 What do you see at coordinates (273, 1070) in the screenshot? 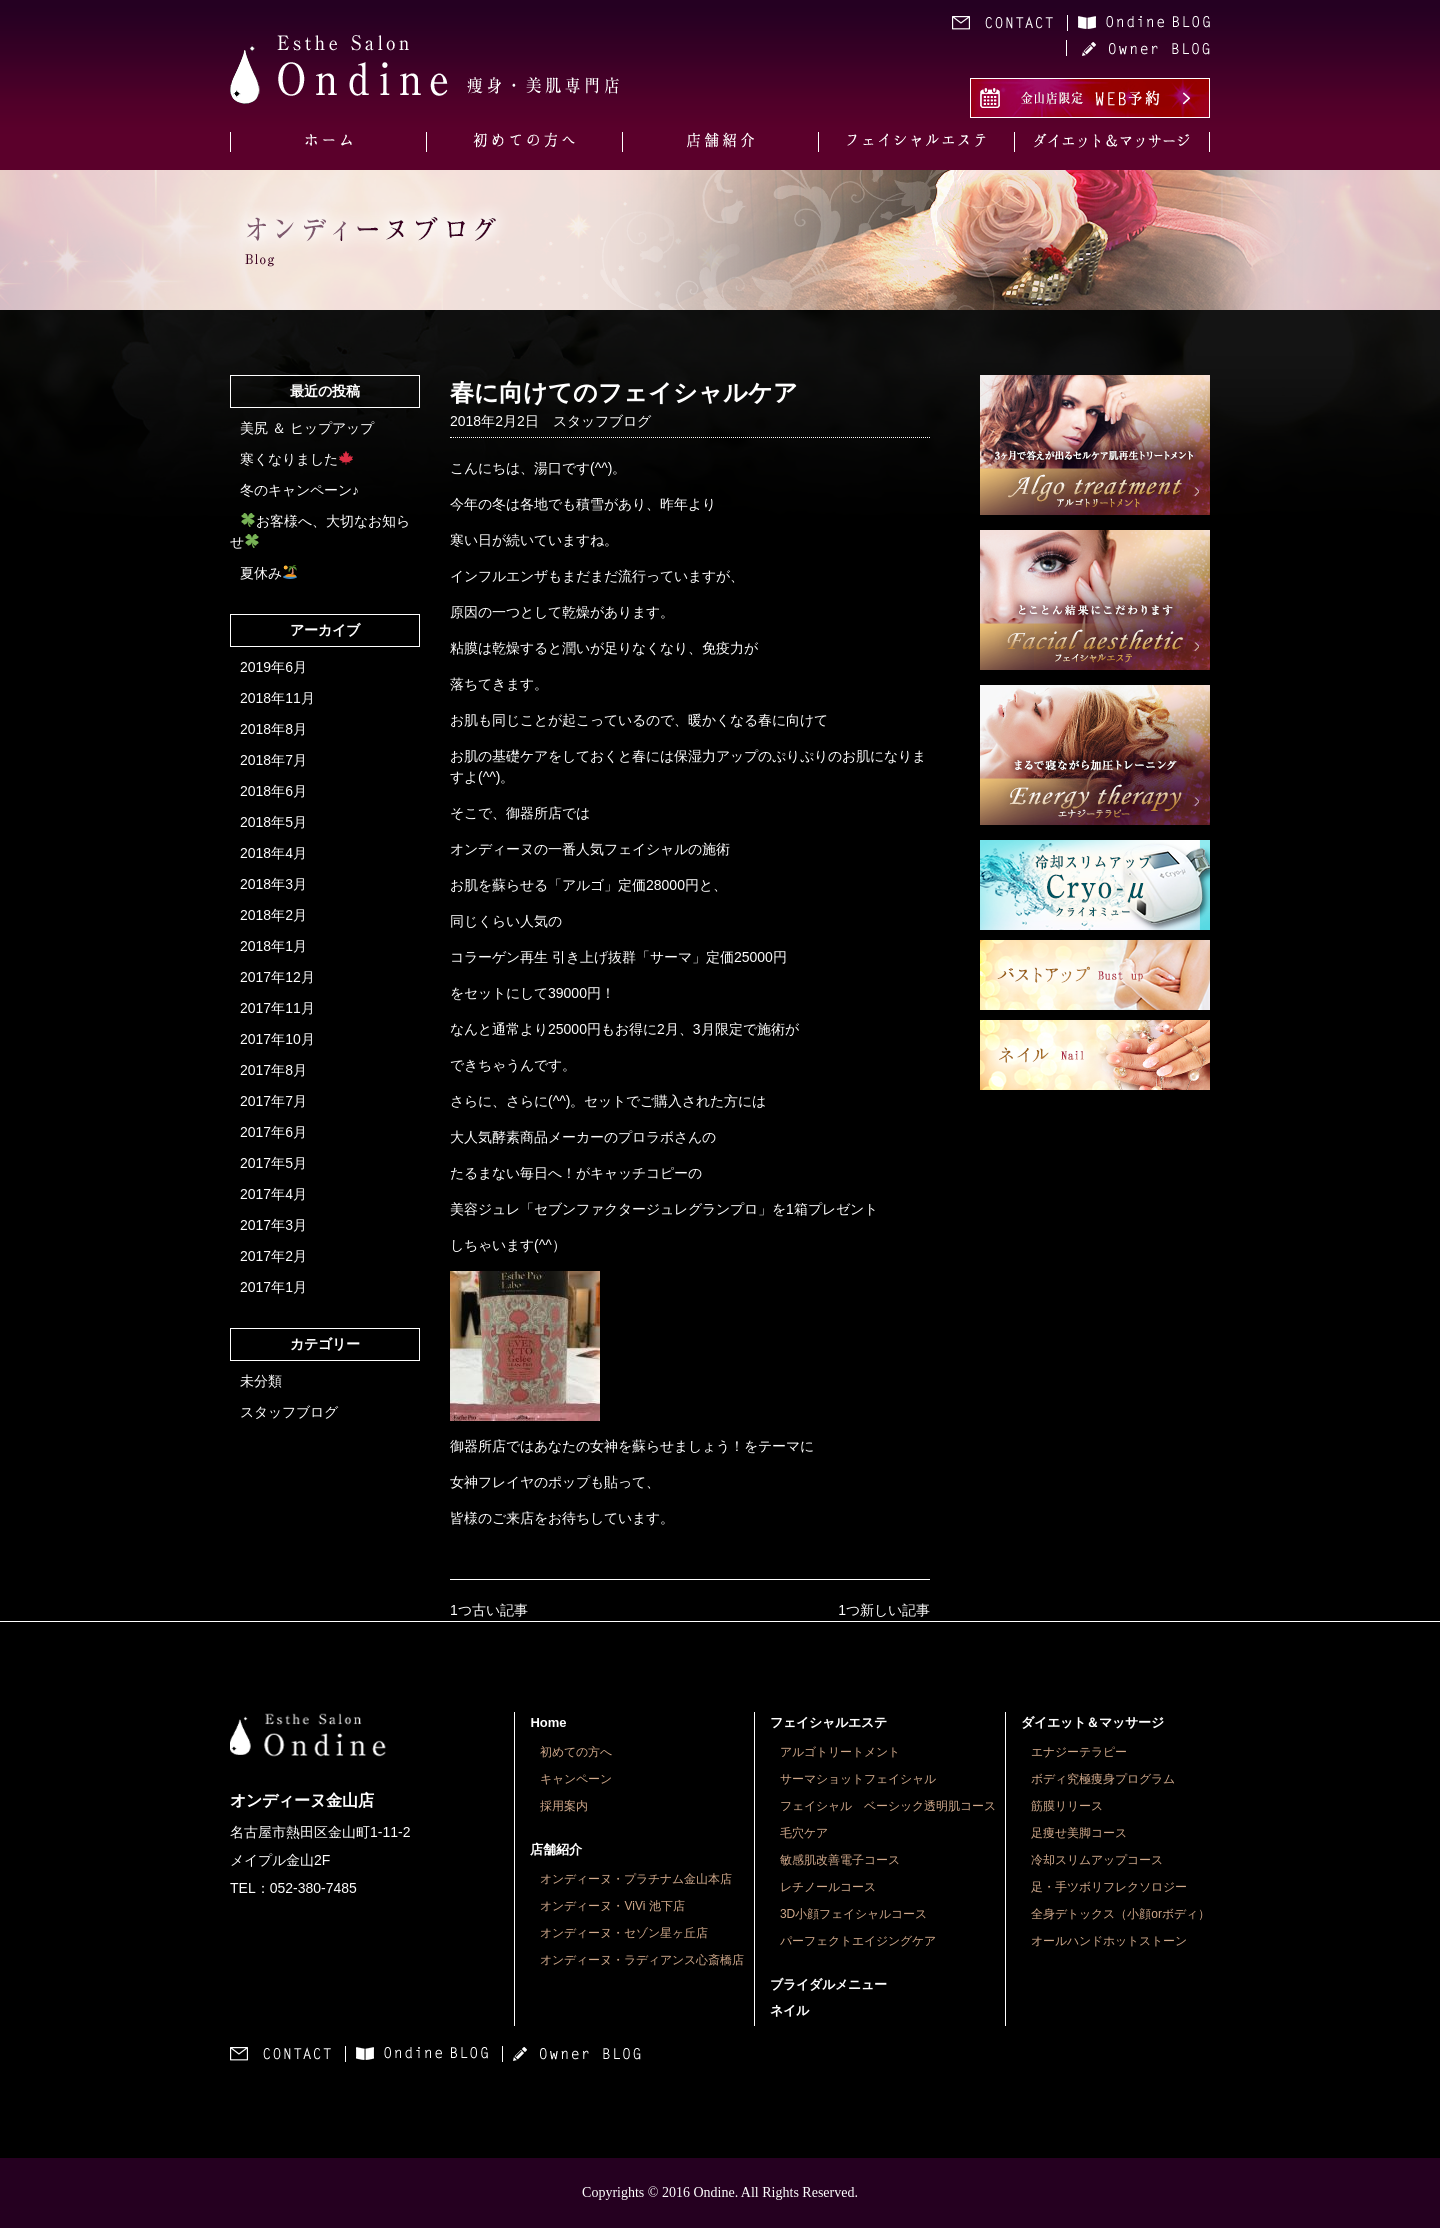
I see `2017年8月` at bounding box center [273, 1070].